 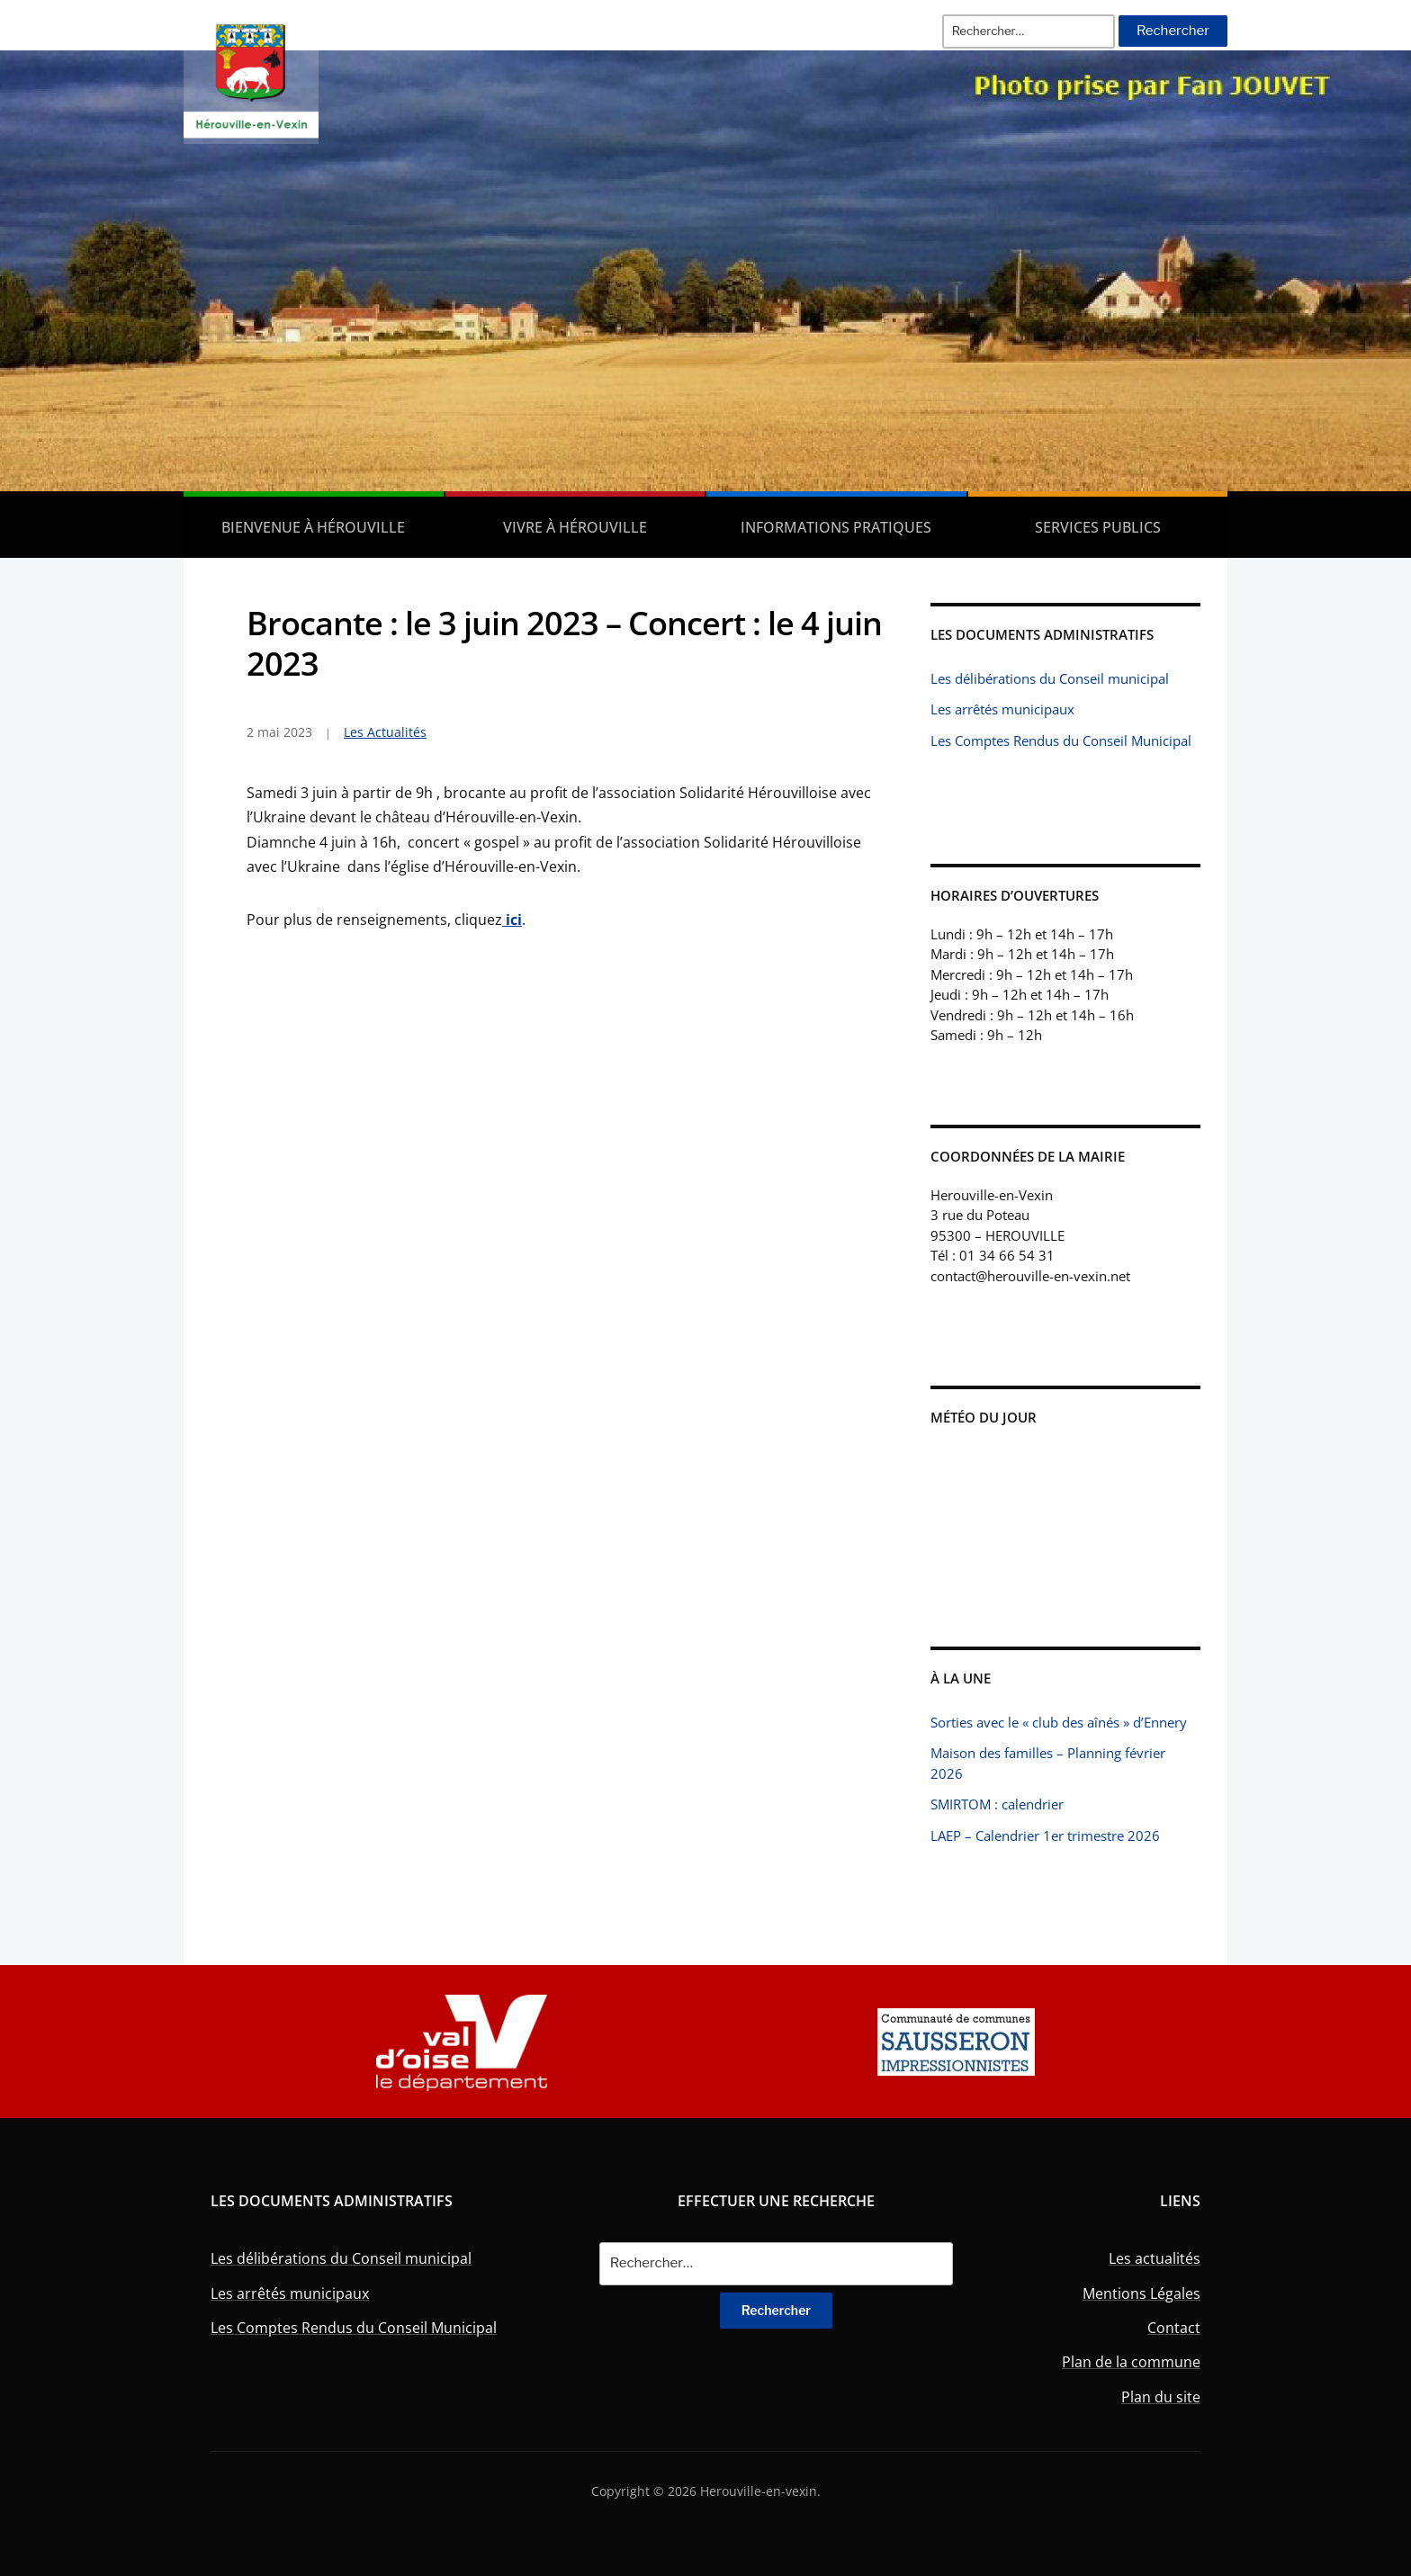 What do you see at coordinates (512, 919) in the screenshot?
I see `ici` at bounding box center [512, 919].